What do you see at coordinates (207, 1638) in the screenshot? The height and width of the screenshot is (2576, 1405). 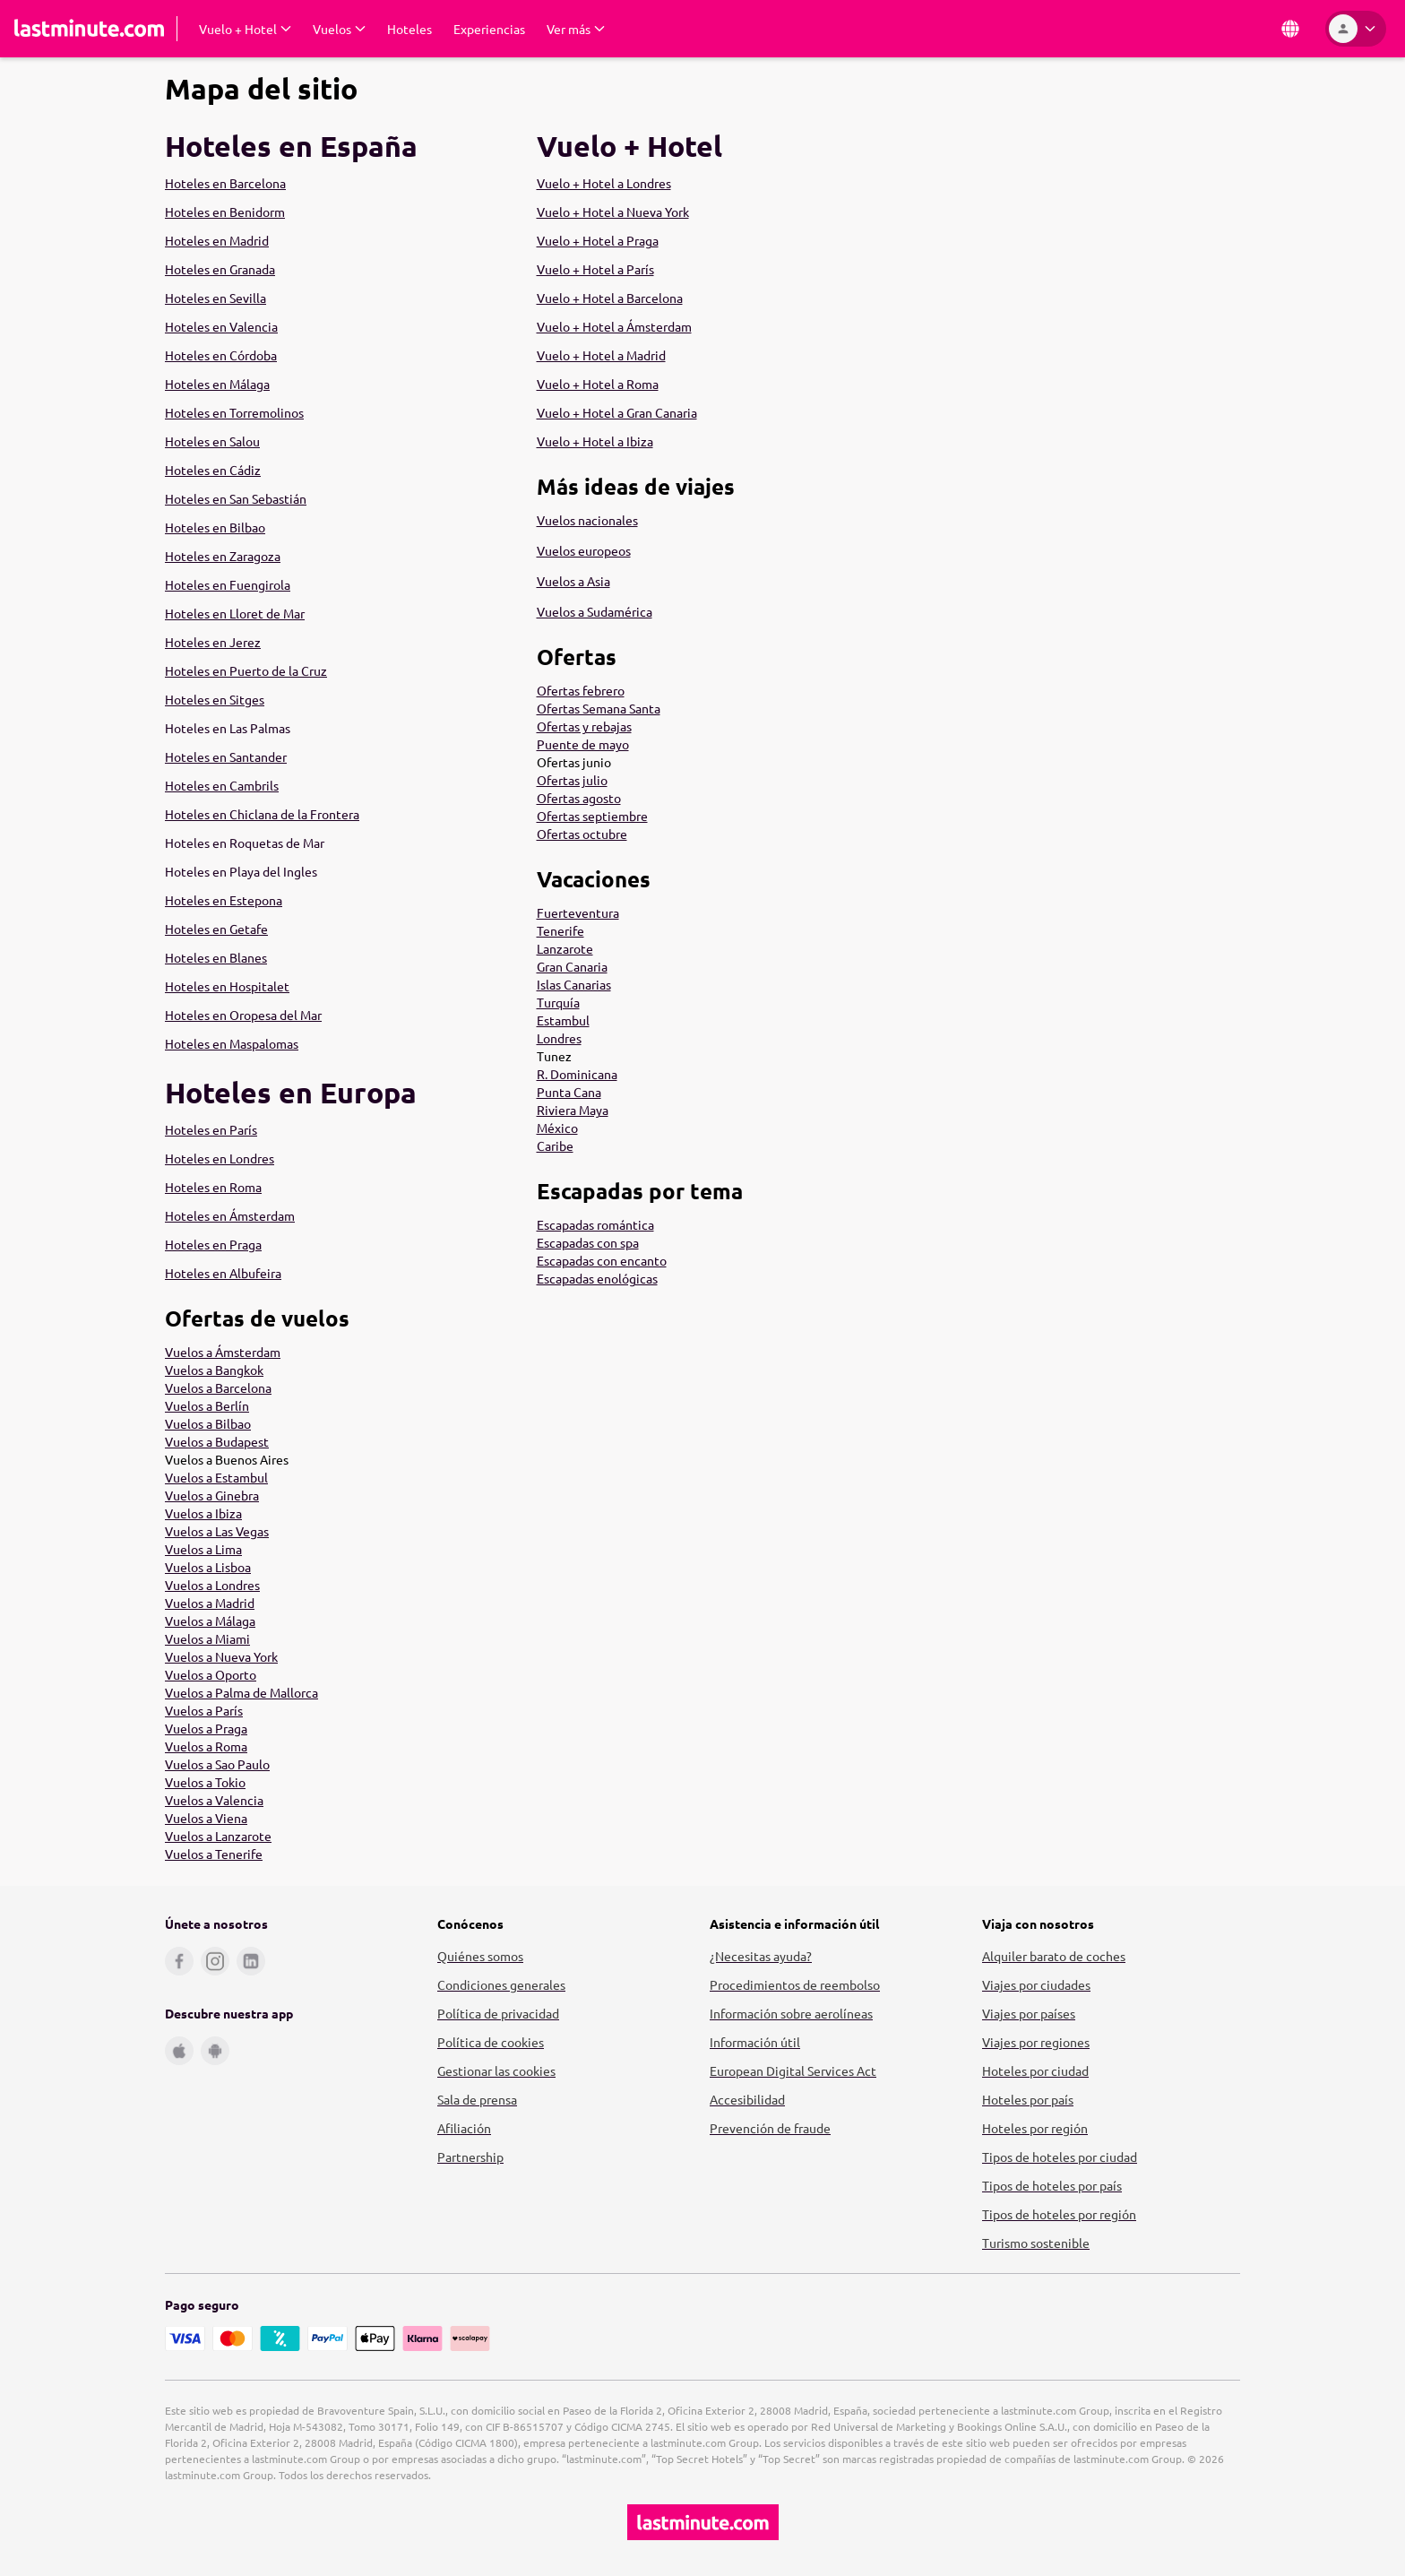 I see `Vuelos a Miami` at bounding box center [207, 1638].